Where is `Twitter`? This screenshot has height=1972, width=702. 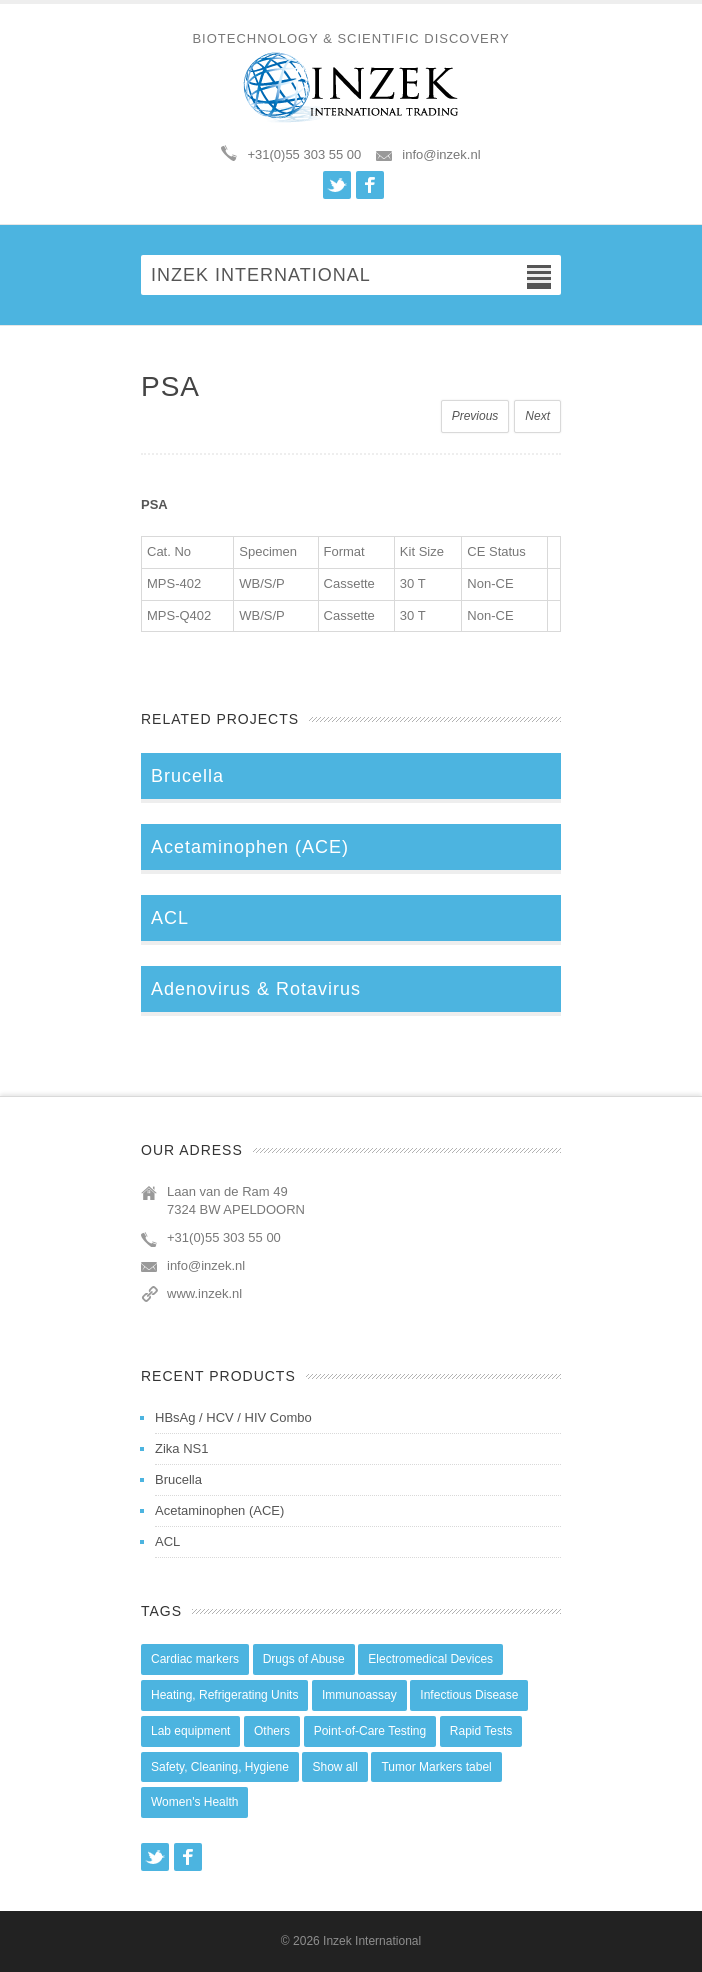
Twitter is located at coordinates (337, 185).